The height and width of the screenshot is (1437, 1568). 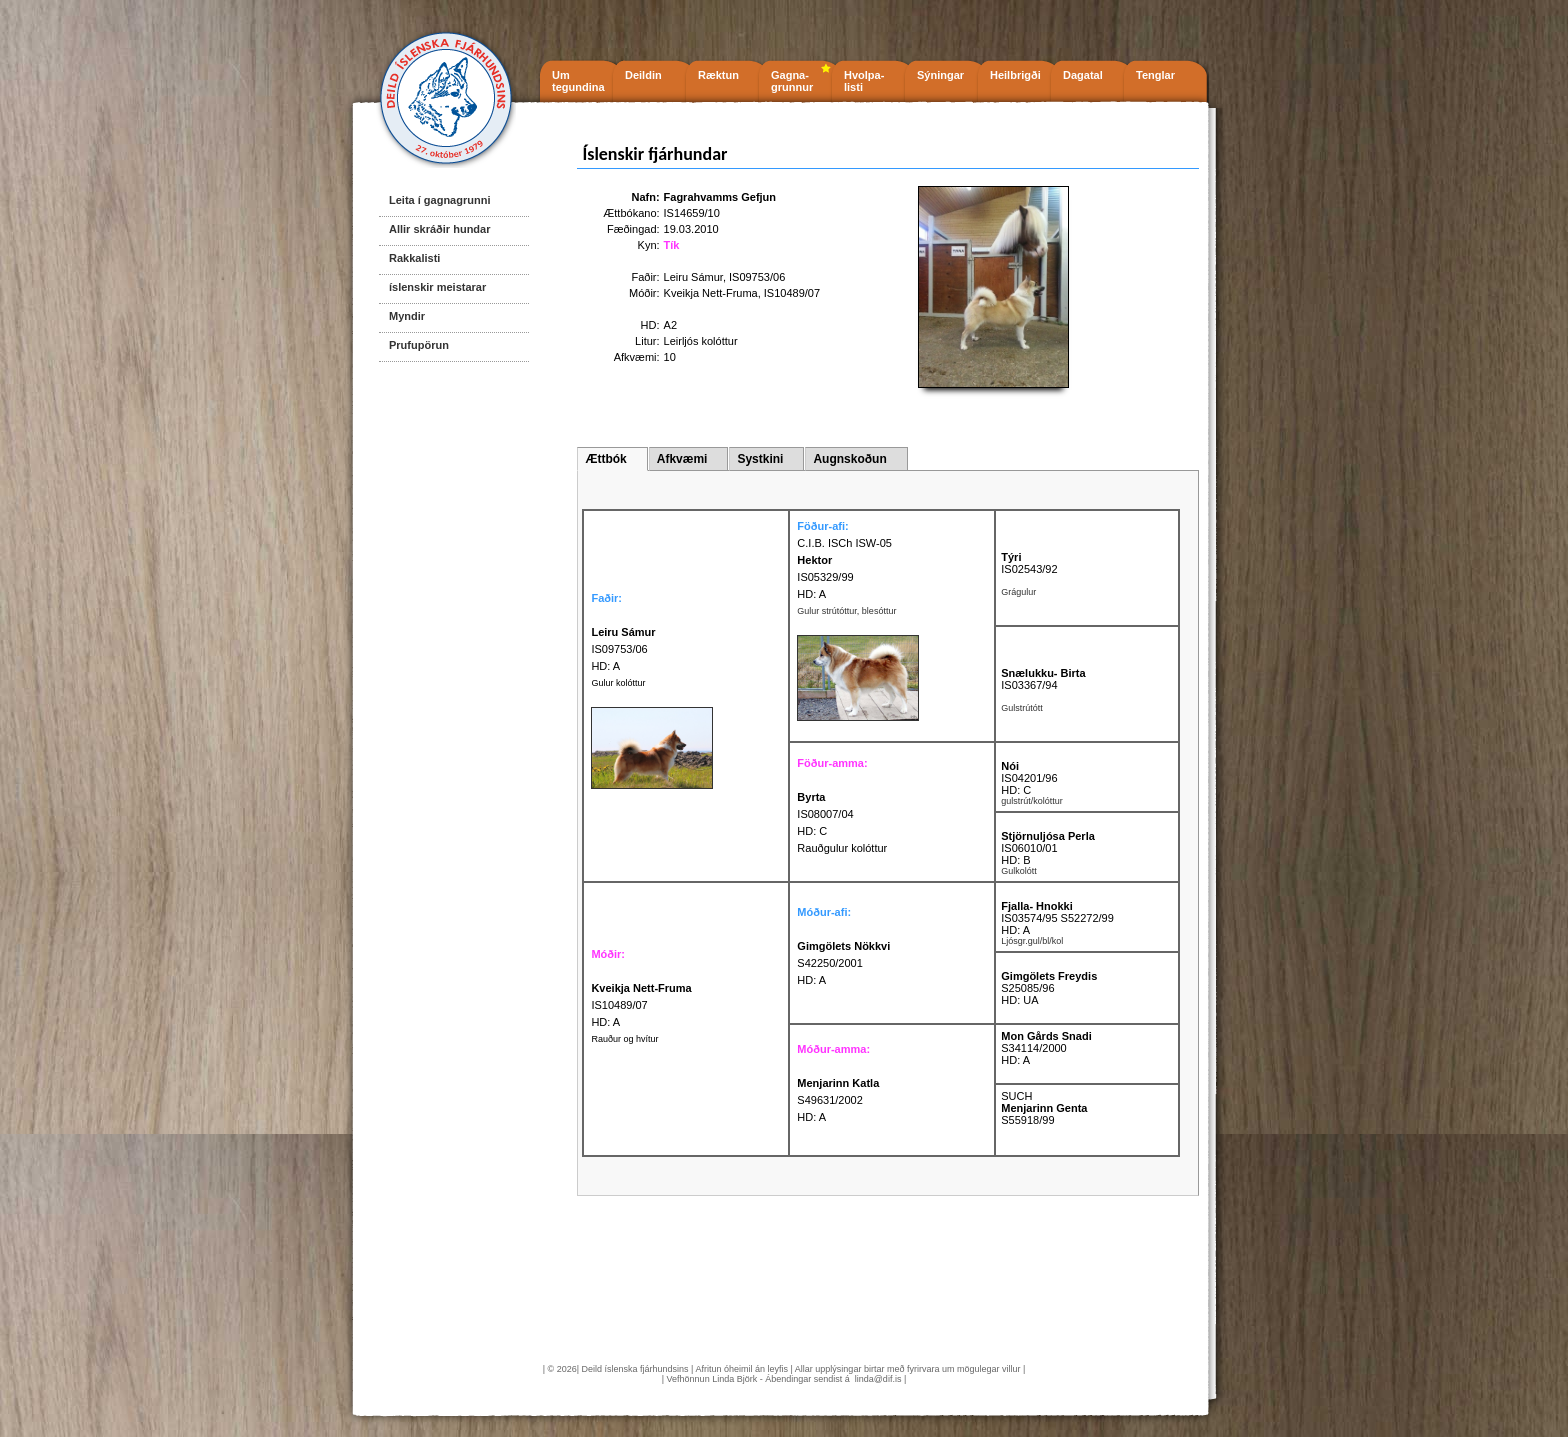 I want to click on Heilbrigði, so click(x=1015, y=75).